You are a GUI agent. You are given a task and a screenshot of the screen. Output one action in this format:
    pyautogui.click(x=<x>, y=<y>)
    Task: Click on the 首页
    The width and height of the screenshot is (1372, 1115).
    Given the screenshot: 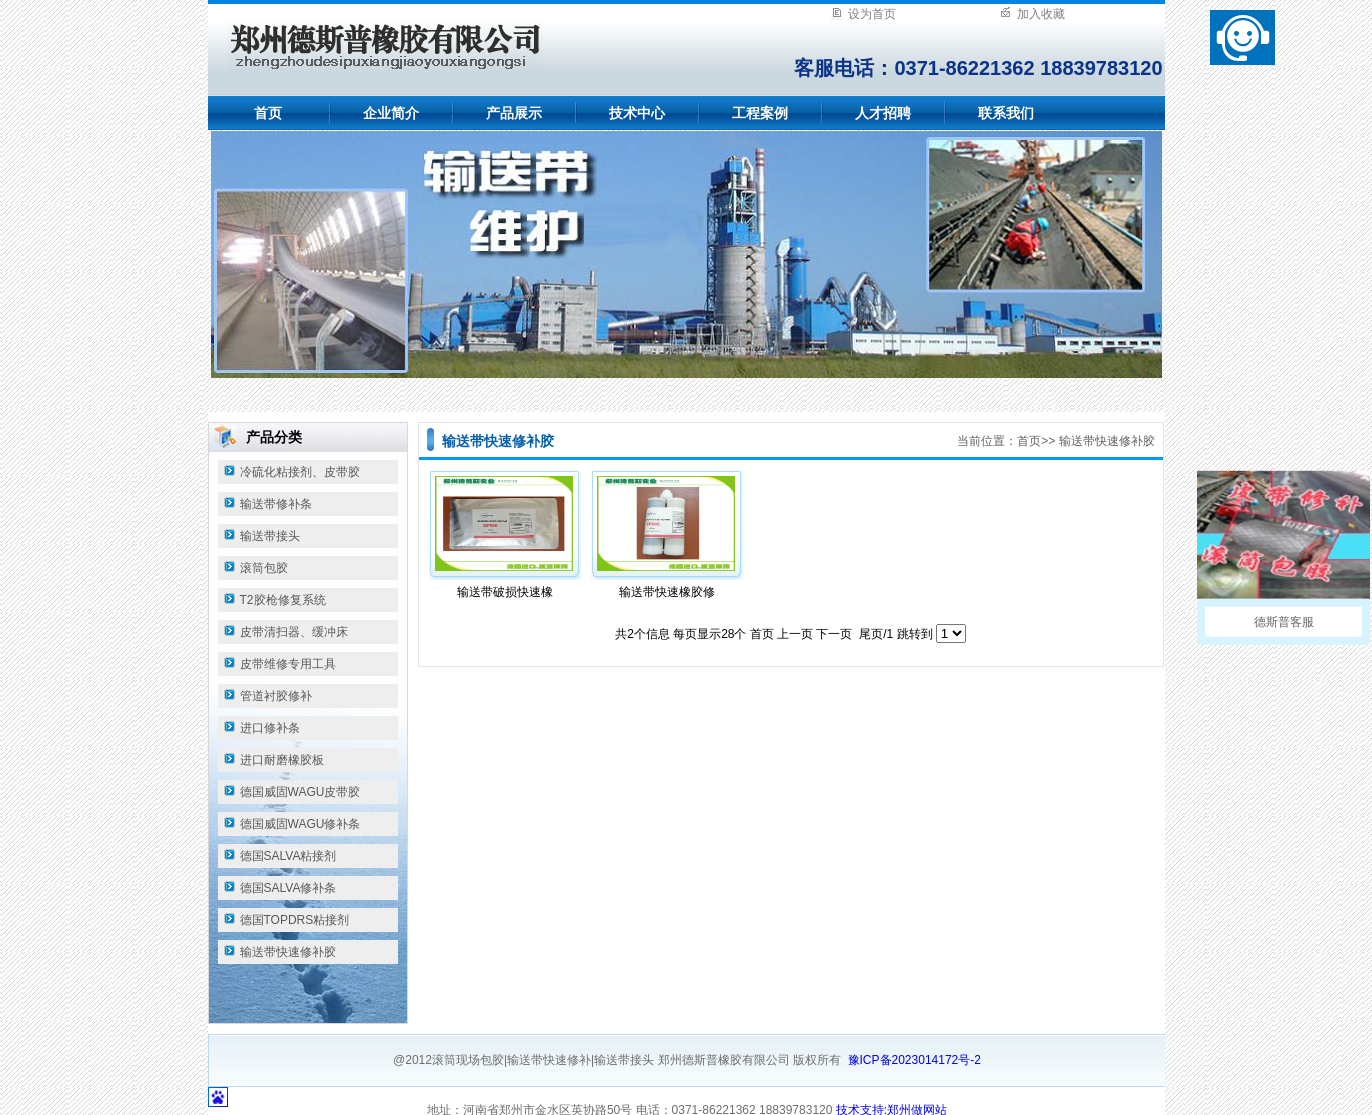 What is the action you would take?
    pyautogui.click(x=268, y=113)
    